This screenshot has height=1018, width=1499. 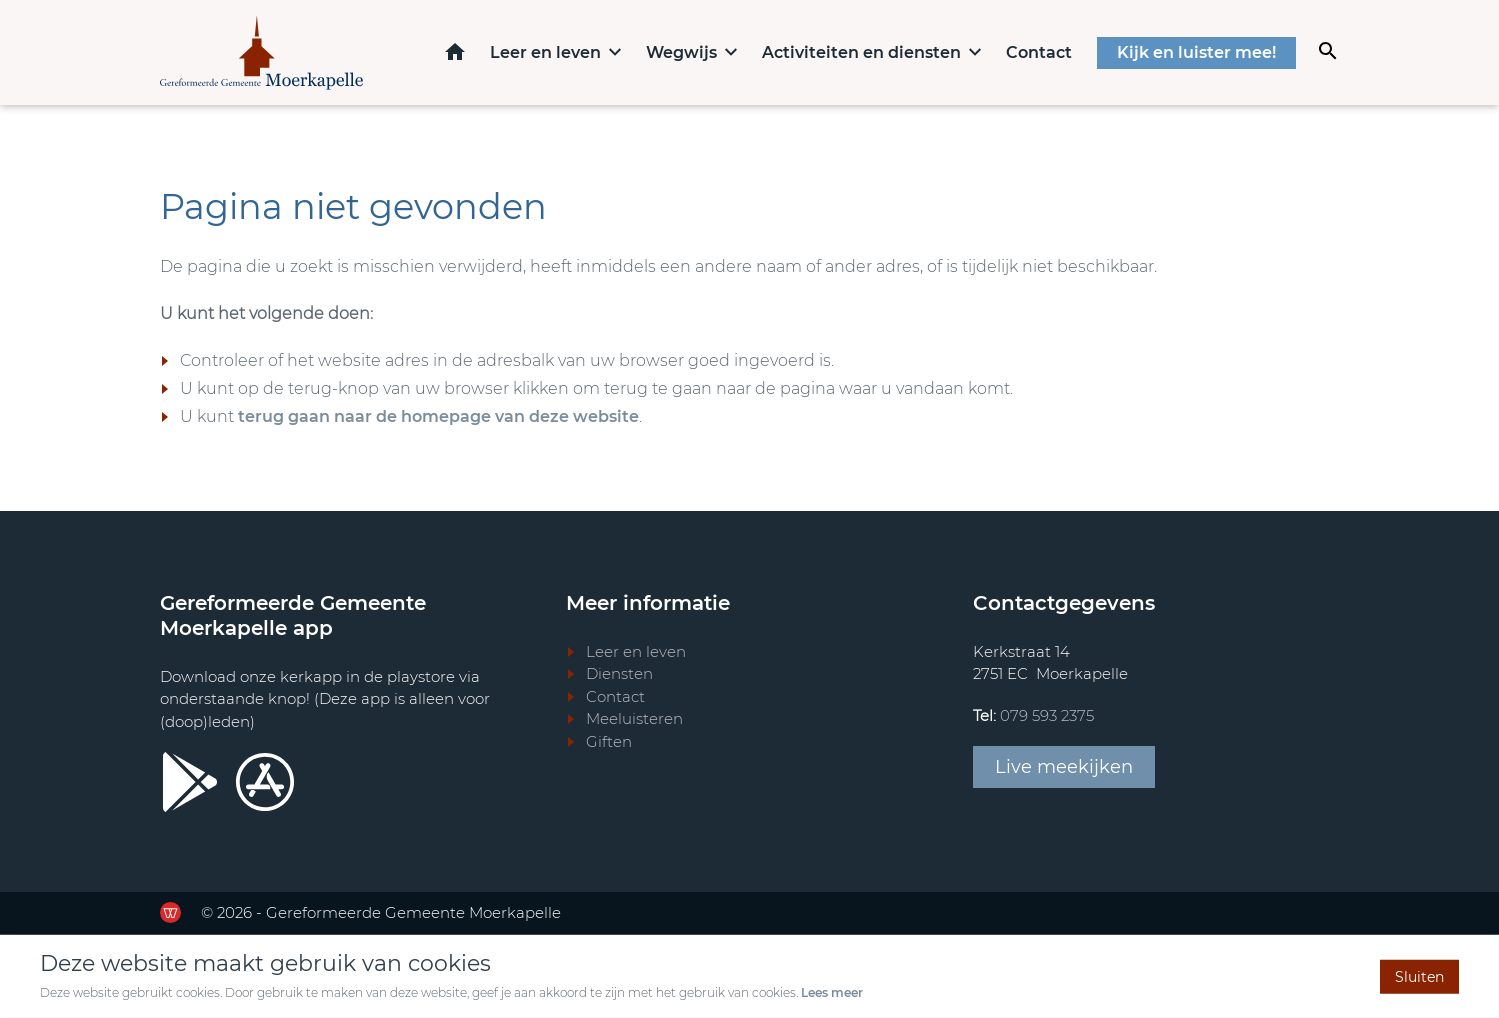 What do you see at coordinates (545, 52) in the screenshot?
I see `Leer en leven` at bounding box center [545, 52].